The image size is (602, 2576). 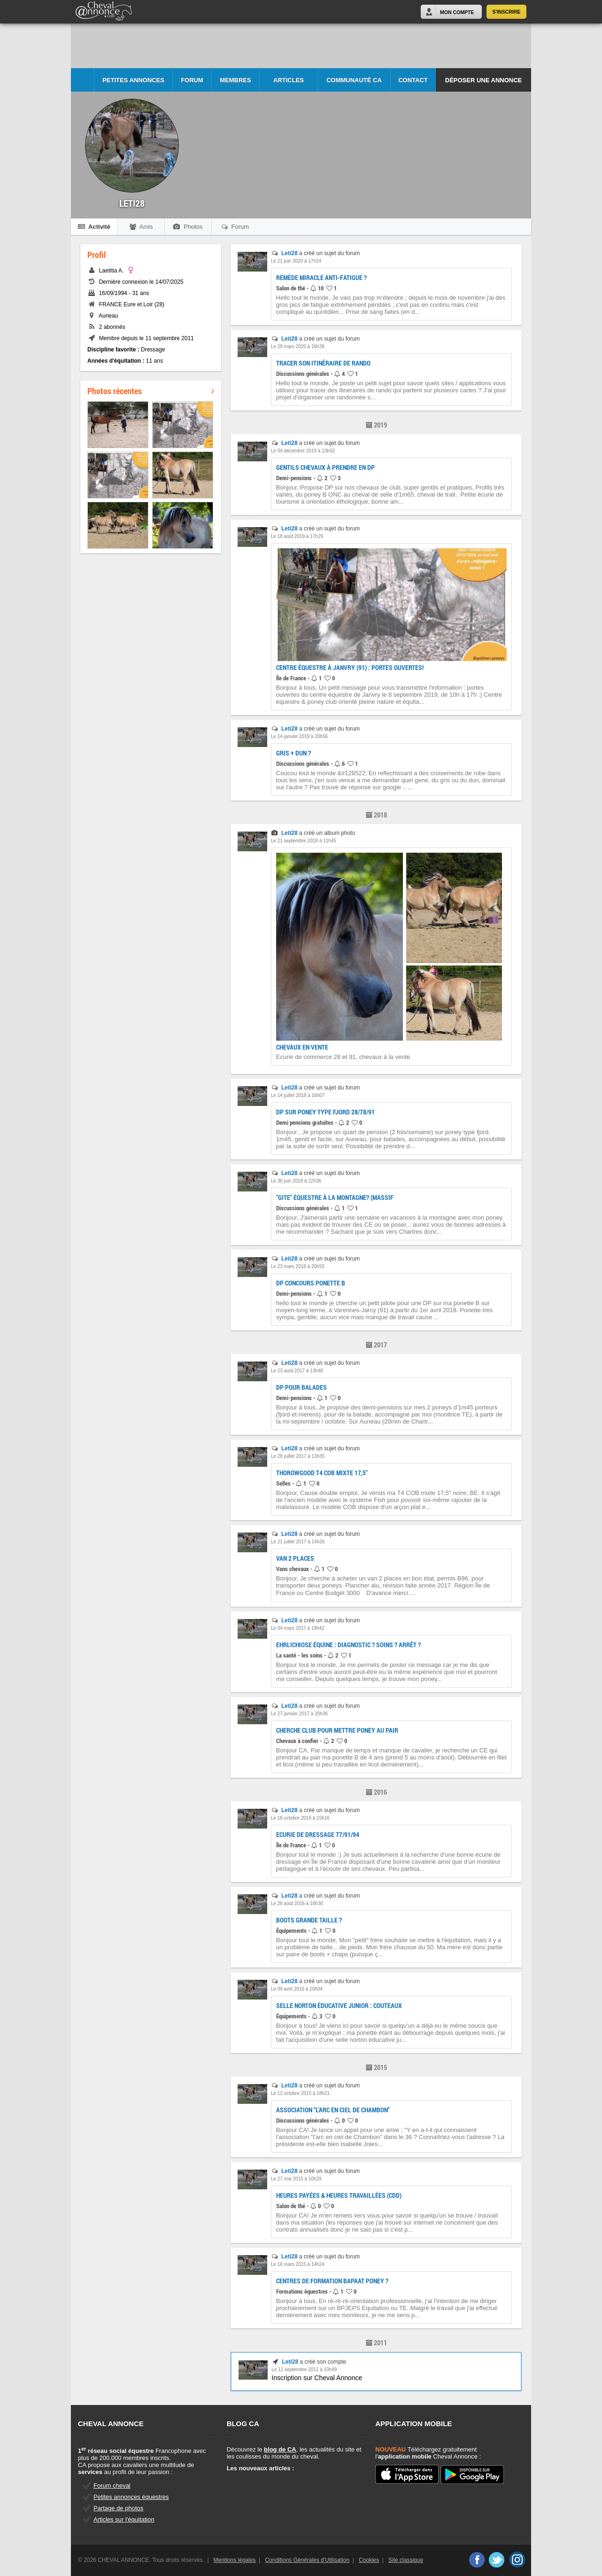 I want to click on Le 09 avril 2016 à 20h04, so click(x=297, y=1989).